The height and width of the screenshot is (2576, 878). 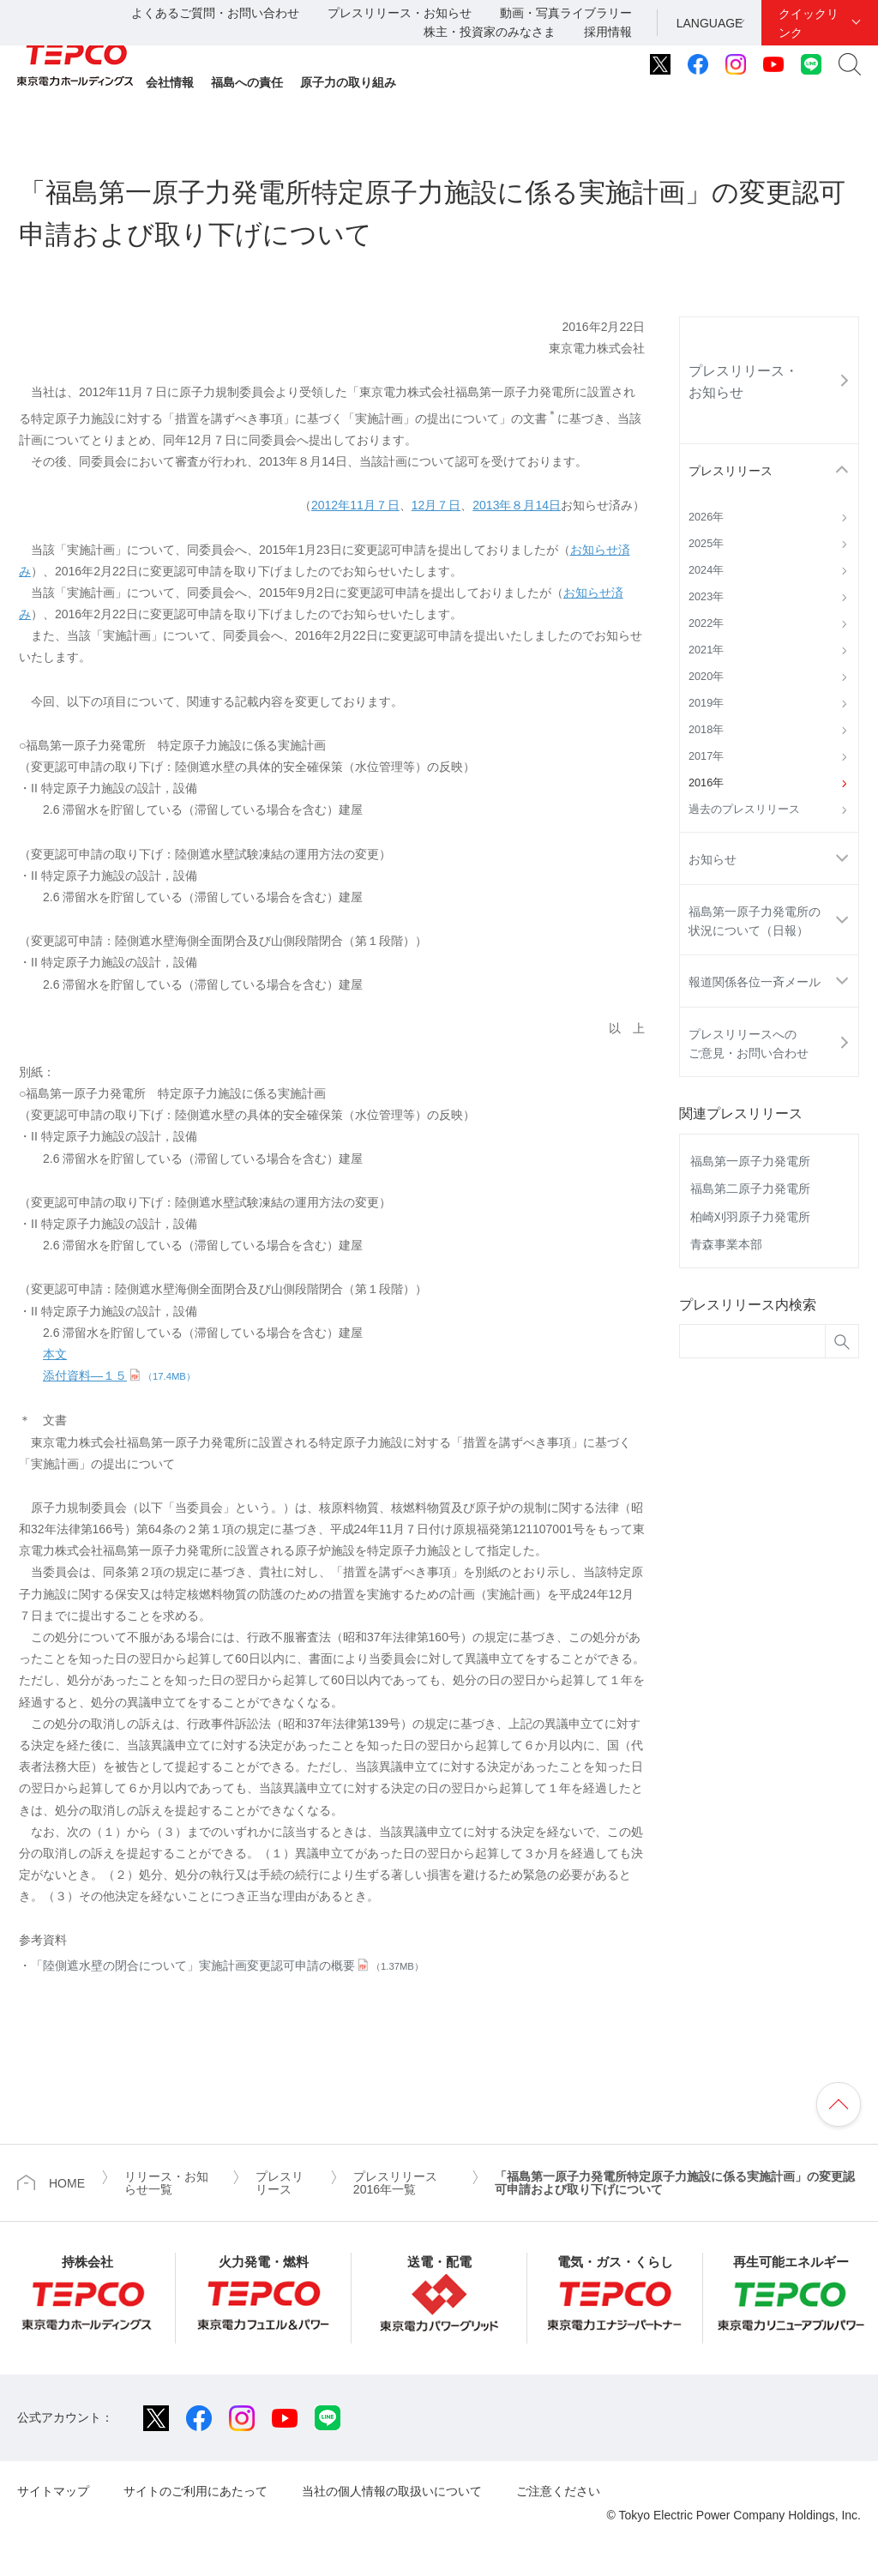 What do you see at coordinates (710, 23) in the screenshot?
I see `LANGUAGE` at bounding box center [710, 23].